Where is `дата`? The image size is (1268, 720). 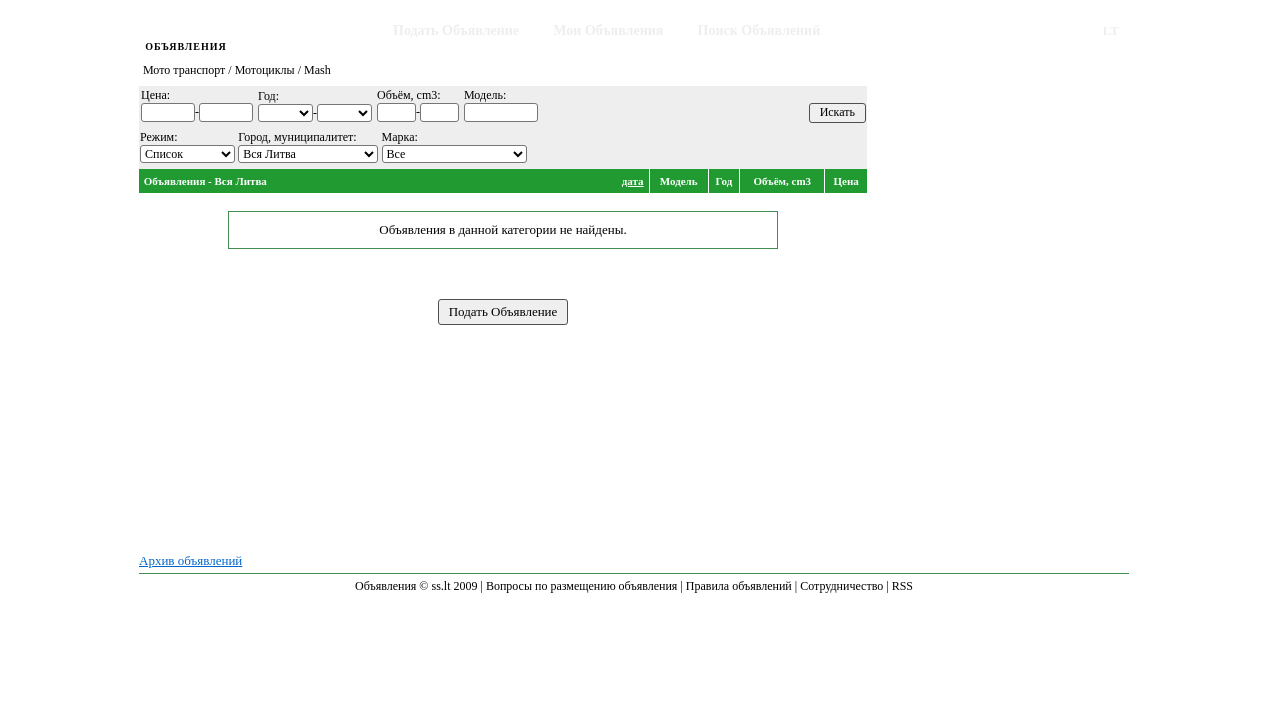 дата is located at coordinates (633, 181).